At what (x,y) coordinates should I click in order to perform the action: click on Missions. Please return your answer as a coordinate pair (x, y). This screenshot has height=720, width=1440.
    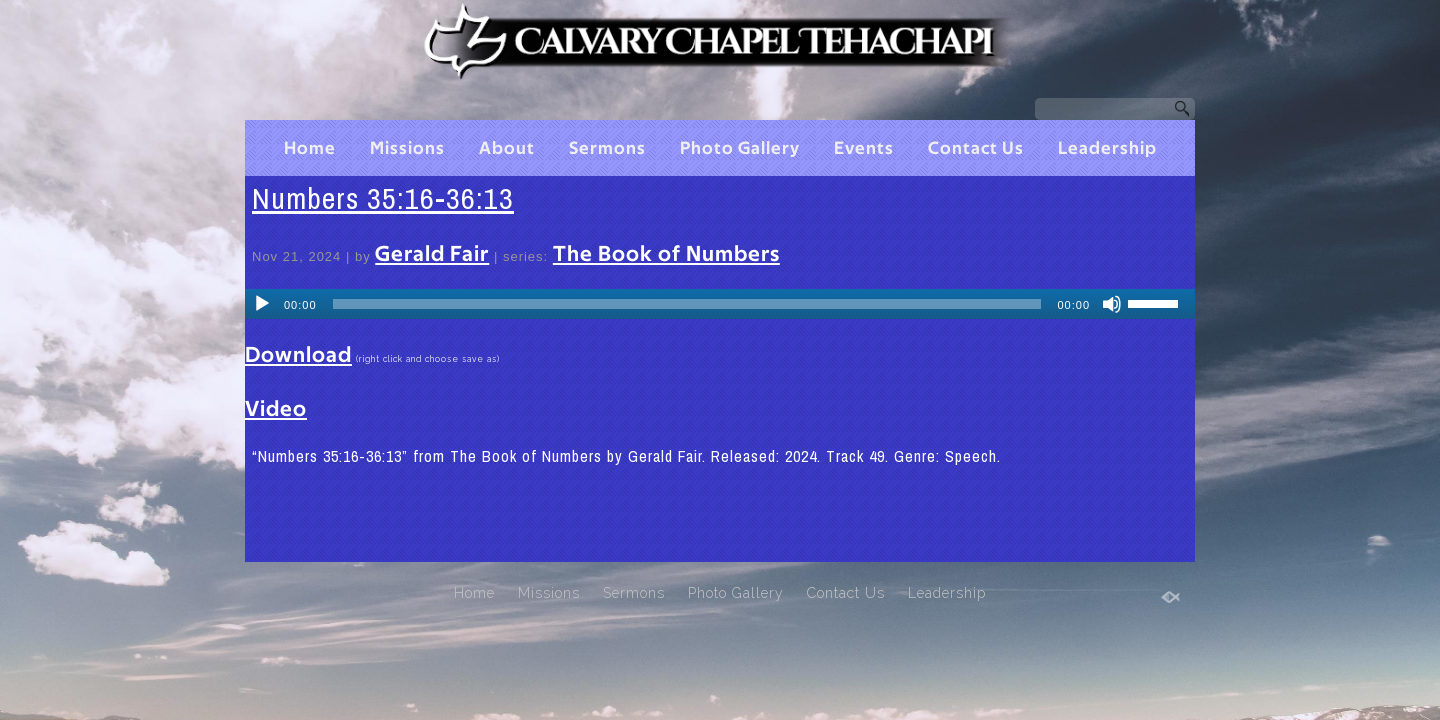
    Looking at the image, I should click on (407, 149).